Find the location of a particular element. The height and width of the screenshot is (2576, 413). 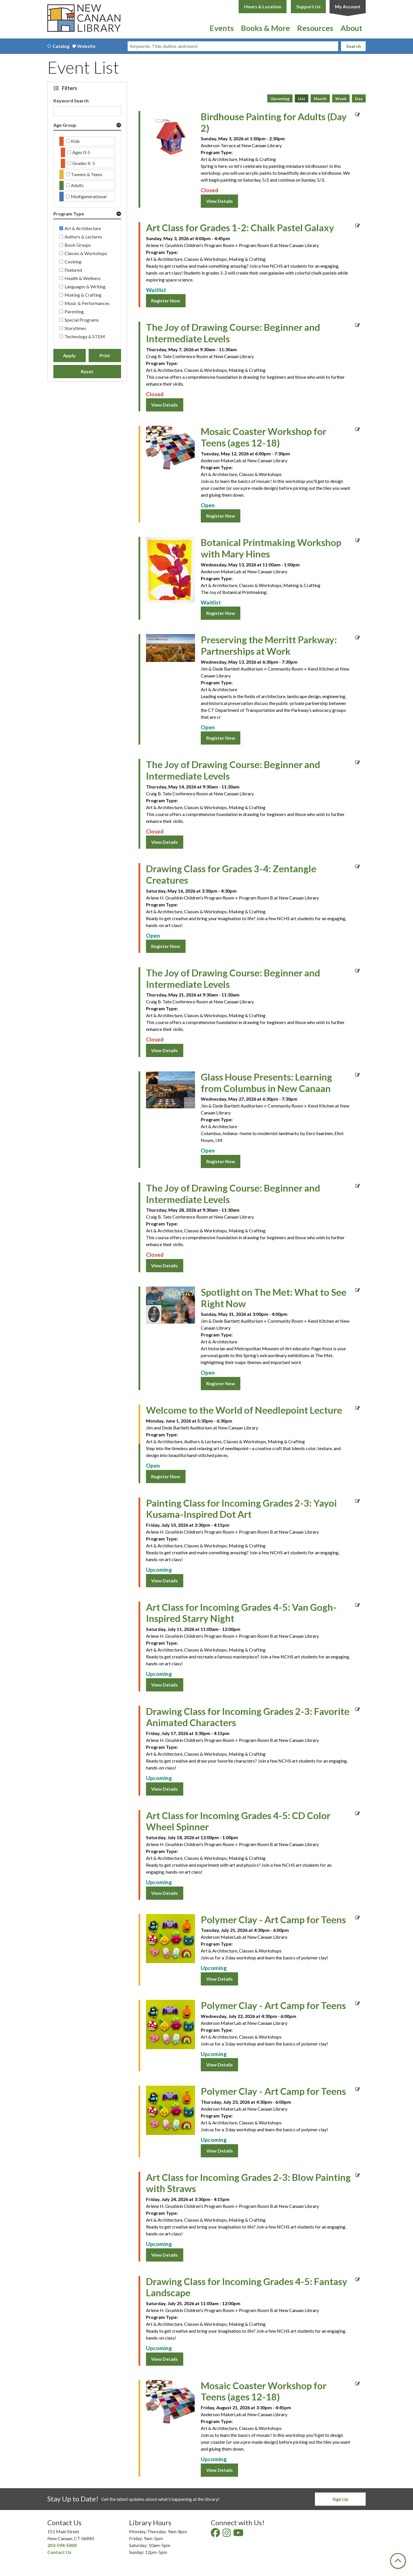

[View New Canaan Library on Instagram] is located at coordinates (227, 2534).